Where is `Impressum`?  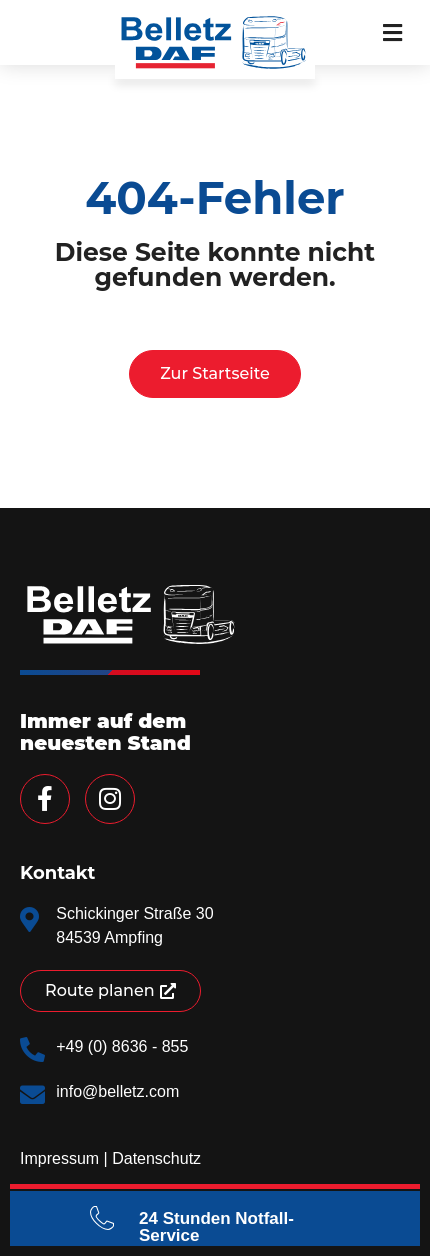 Impressum is located at coordinates (59, 1158).